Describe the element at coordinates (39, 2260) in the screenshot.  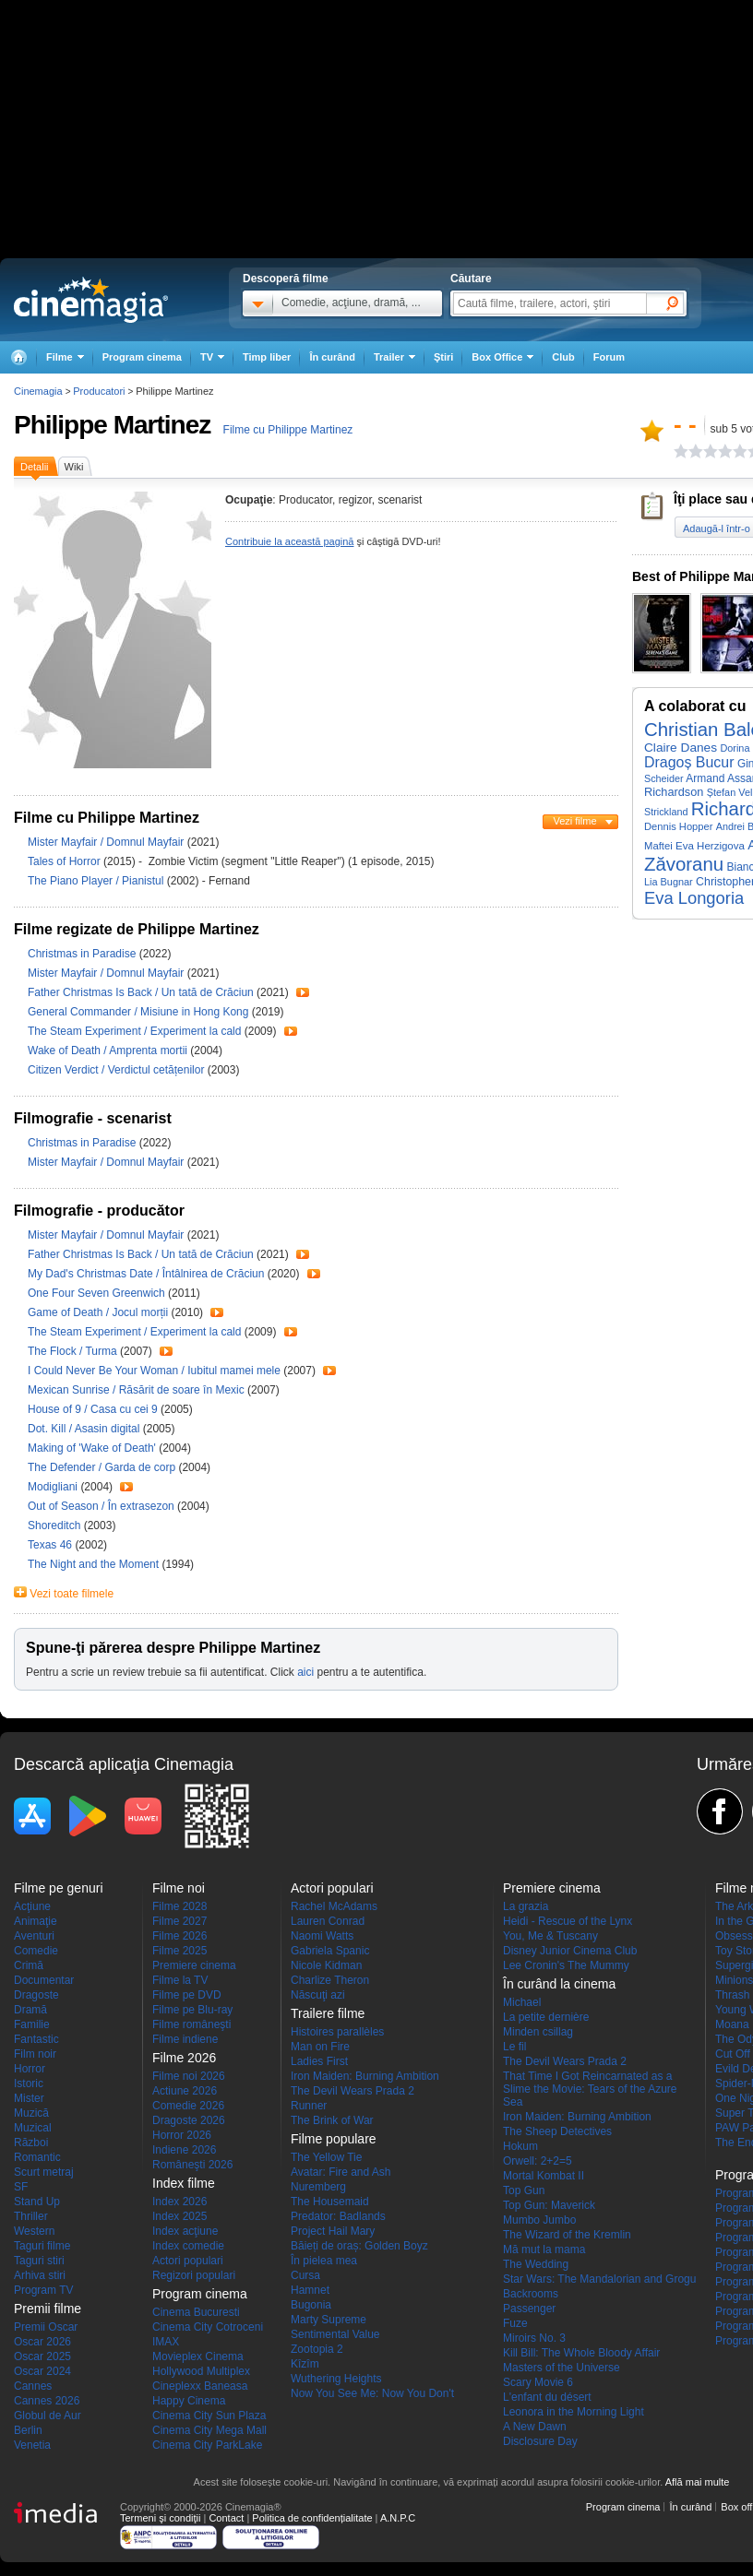
I see `Taguri stiri` at that location.